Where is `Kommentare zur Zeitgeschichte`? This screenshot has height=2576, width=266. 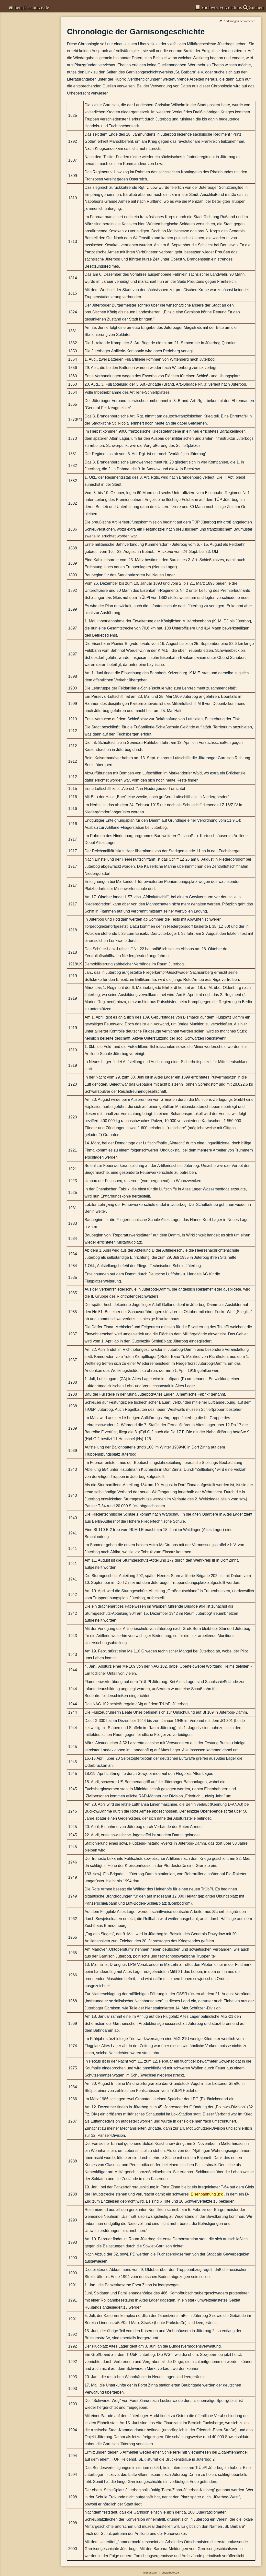
Kommentare zur Zeitgeschichte is located at coordinates (34, 29).